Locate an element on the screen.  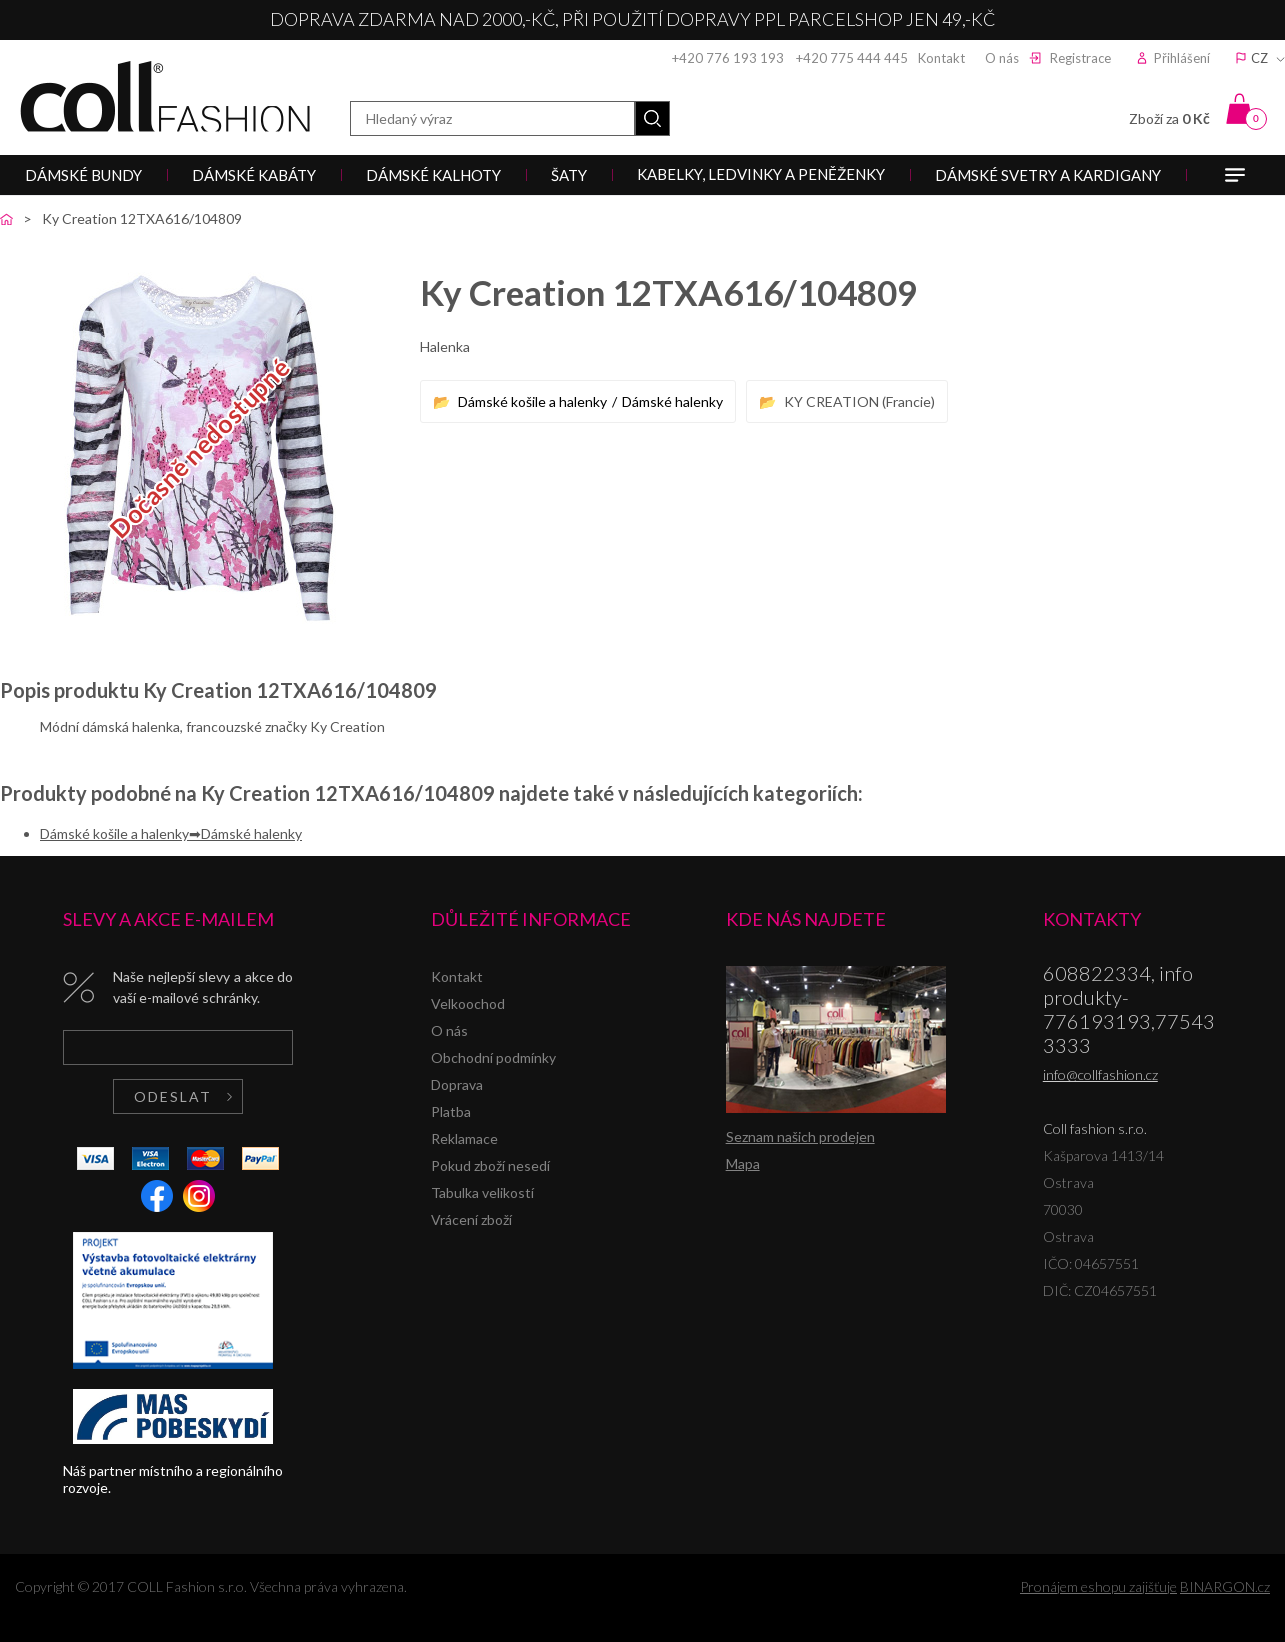
info@collfashion.cz is located at coordinates (1100, 1074).